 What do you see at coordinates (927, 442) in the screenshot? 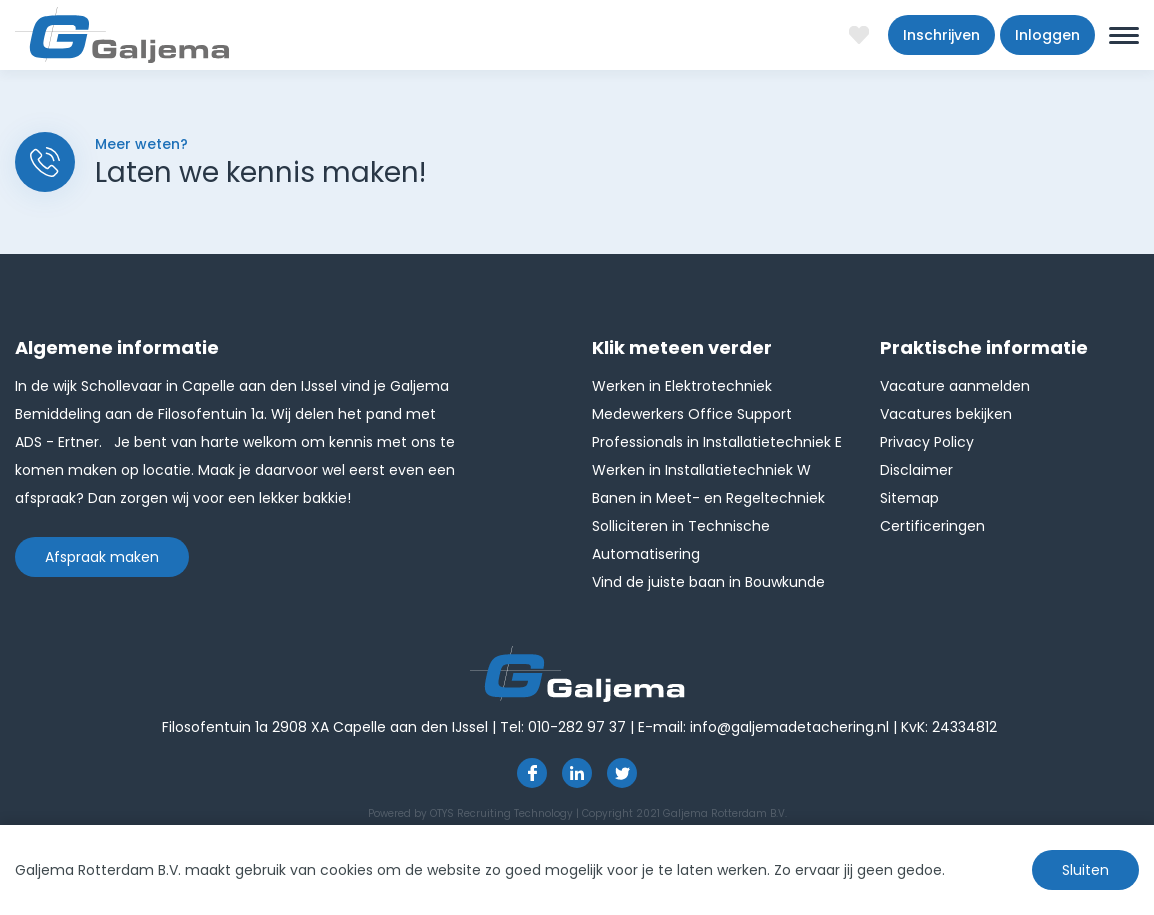
I see `Privacy Policy` at bounding box center [927, 442].